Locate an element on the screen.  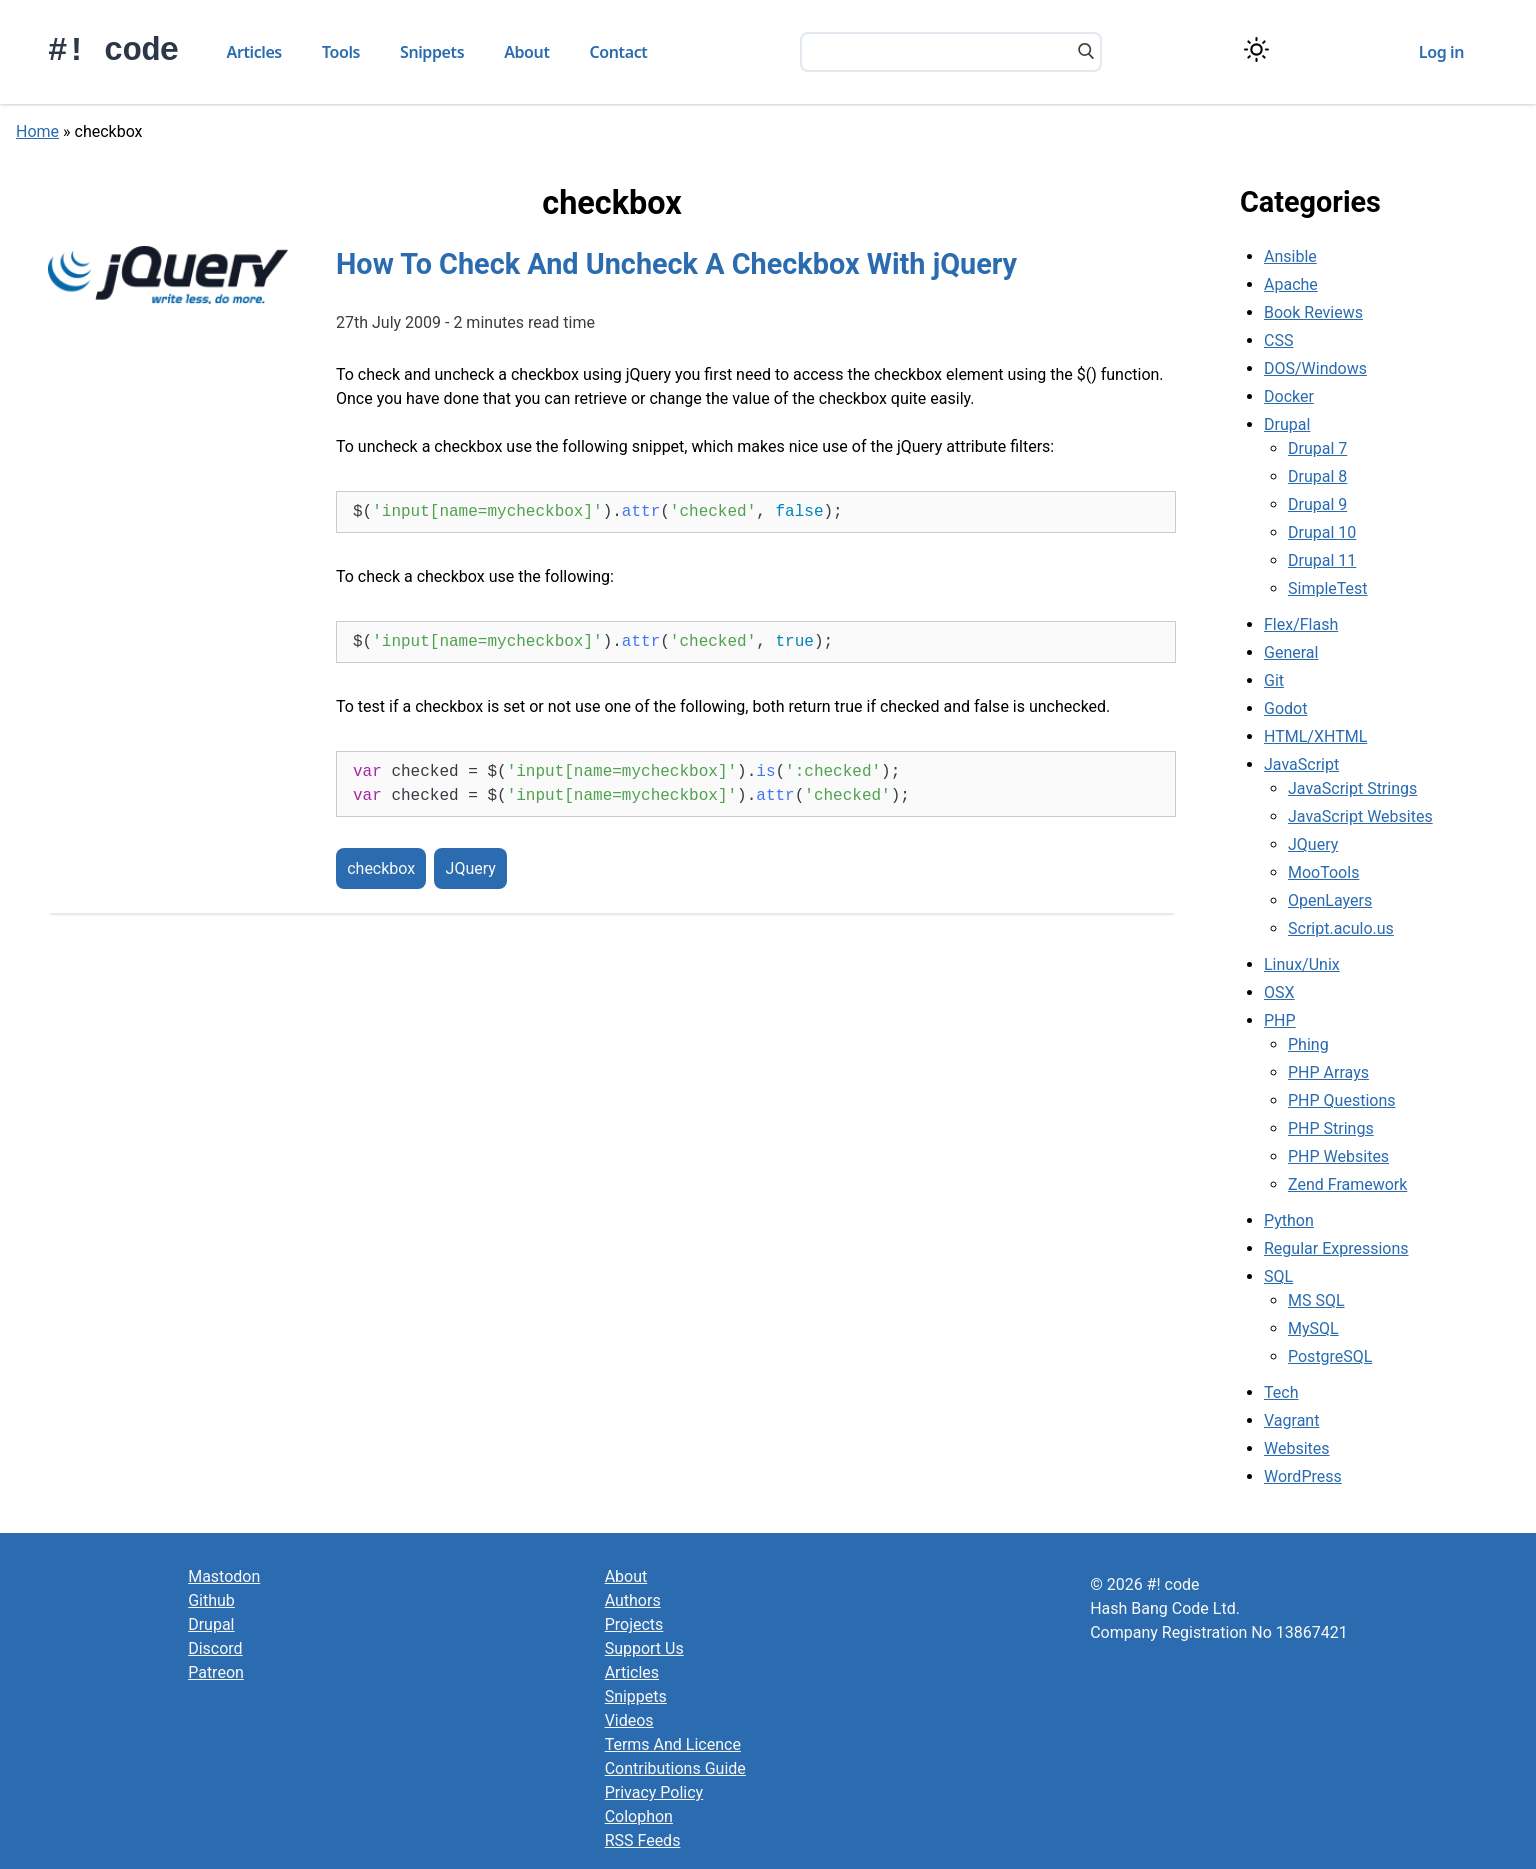
Home is located at coordinates (37, 131).